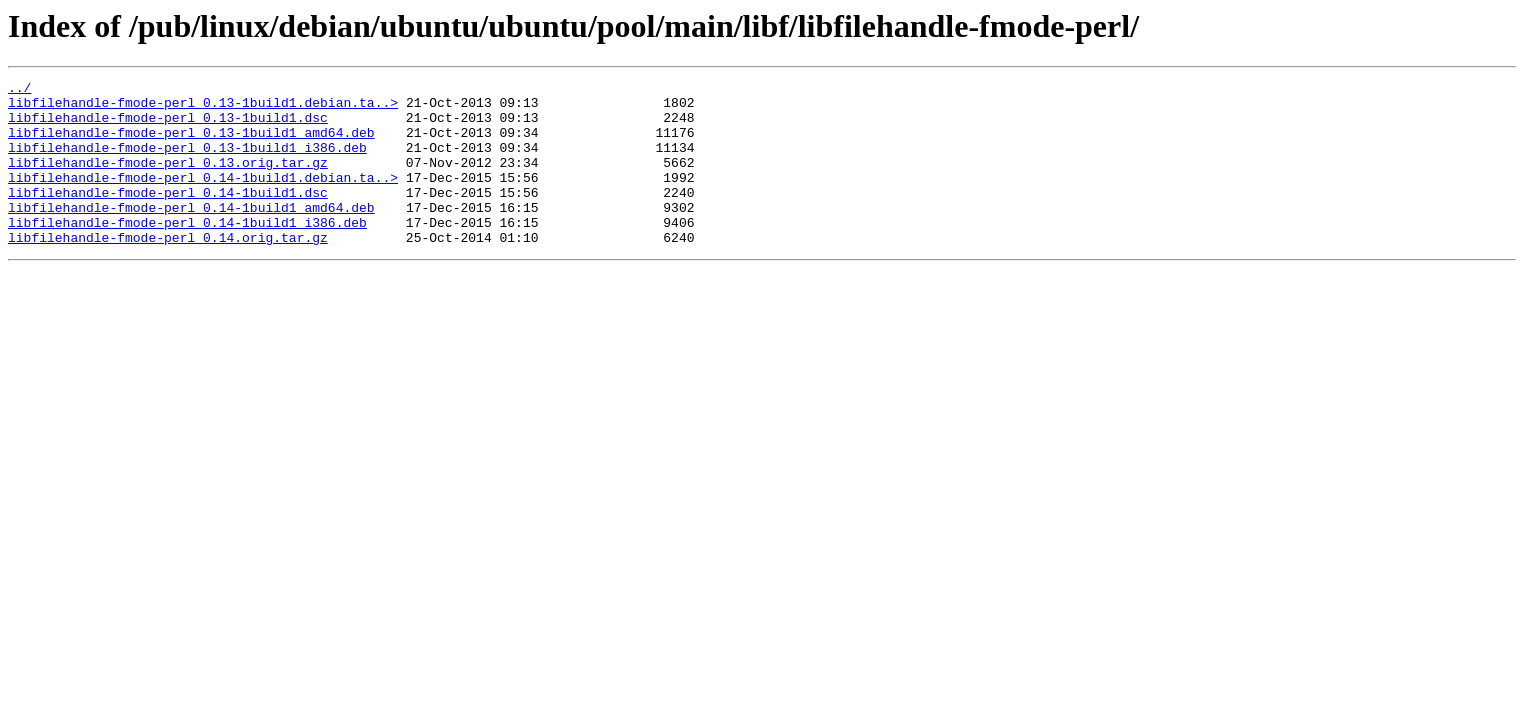  I want to click on libfilehandle-fmode-perl_0.13-1build1_amd64.deb, so click(191, 144).